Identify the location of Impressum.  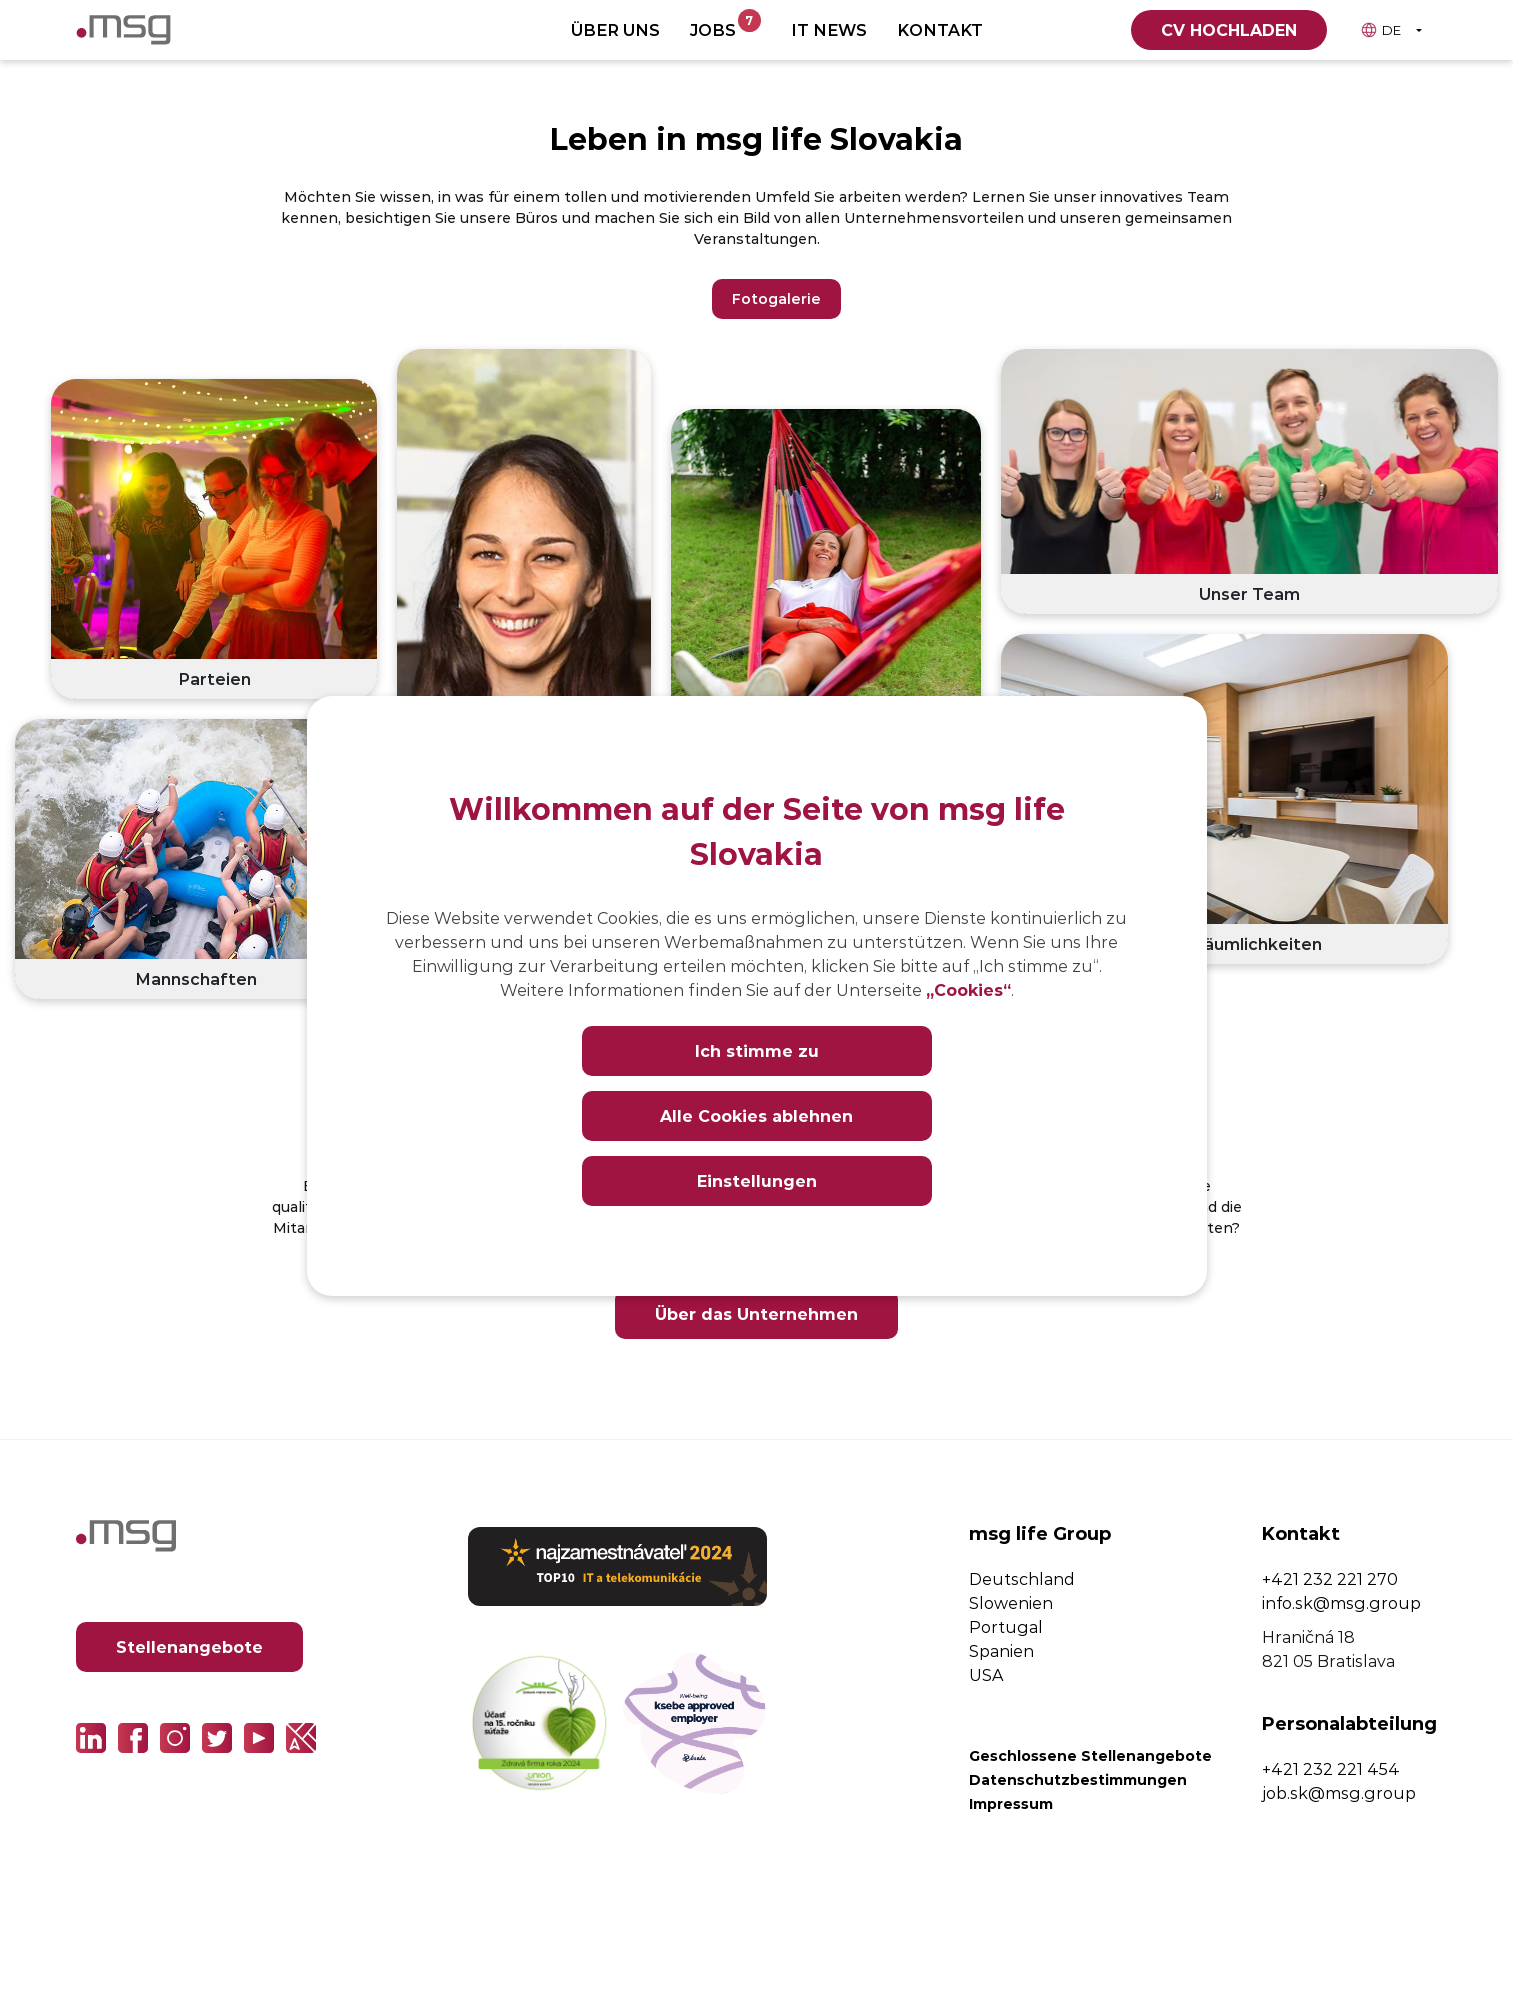
(1011, 1803).